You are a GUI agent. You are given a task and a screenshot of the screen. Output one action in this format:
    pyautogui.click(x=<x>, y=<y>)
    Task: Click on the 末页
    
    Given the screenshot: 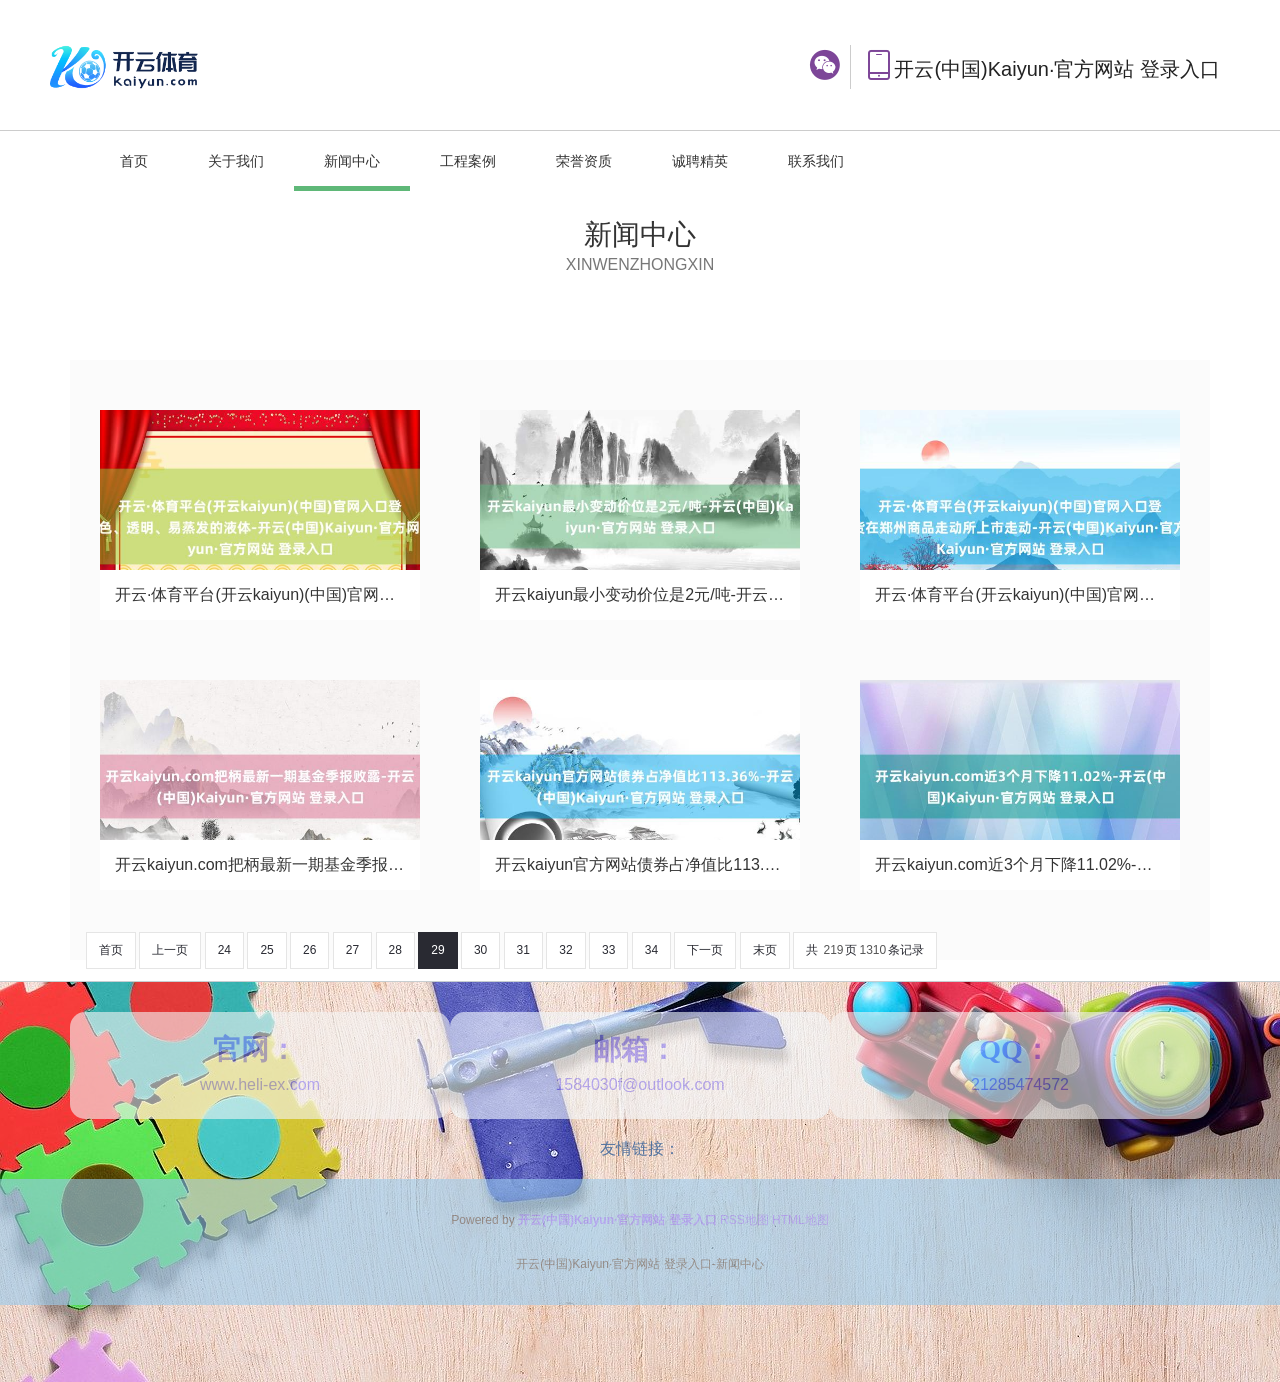 What is the action you would take?
    pyautogui.click(x=765, y=950)
    